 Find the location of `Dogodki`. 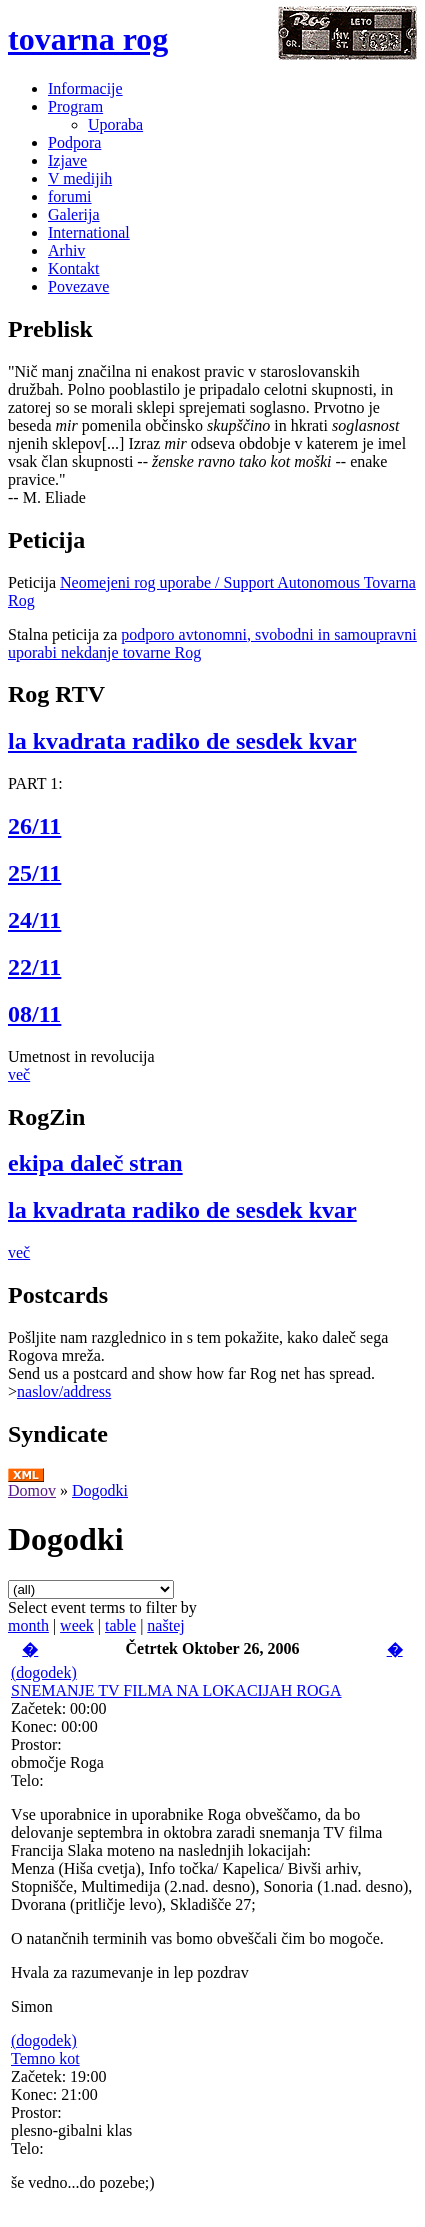

Dogodki is located at coordinates (100, 1490).